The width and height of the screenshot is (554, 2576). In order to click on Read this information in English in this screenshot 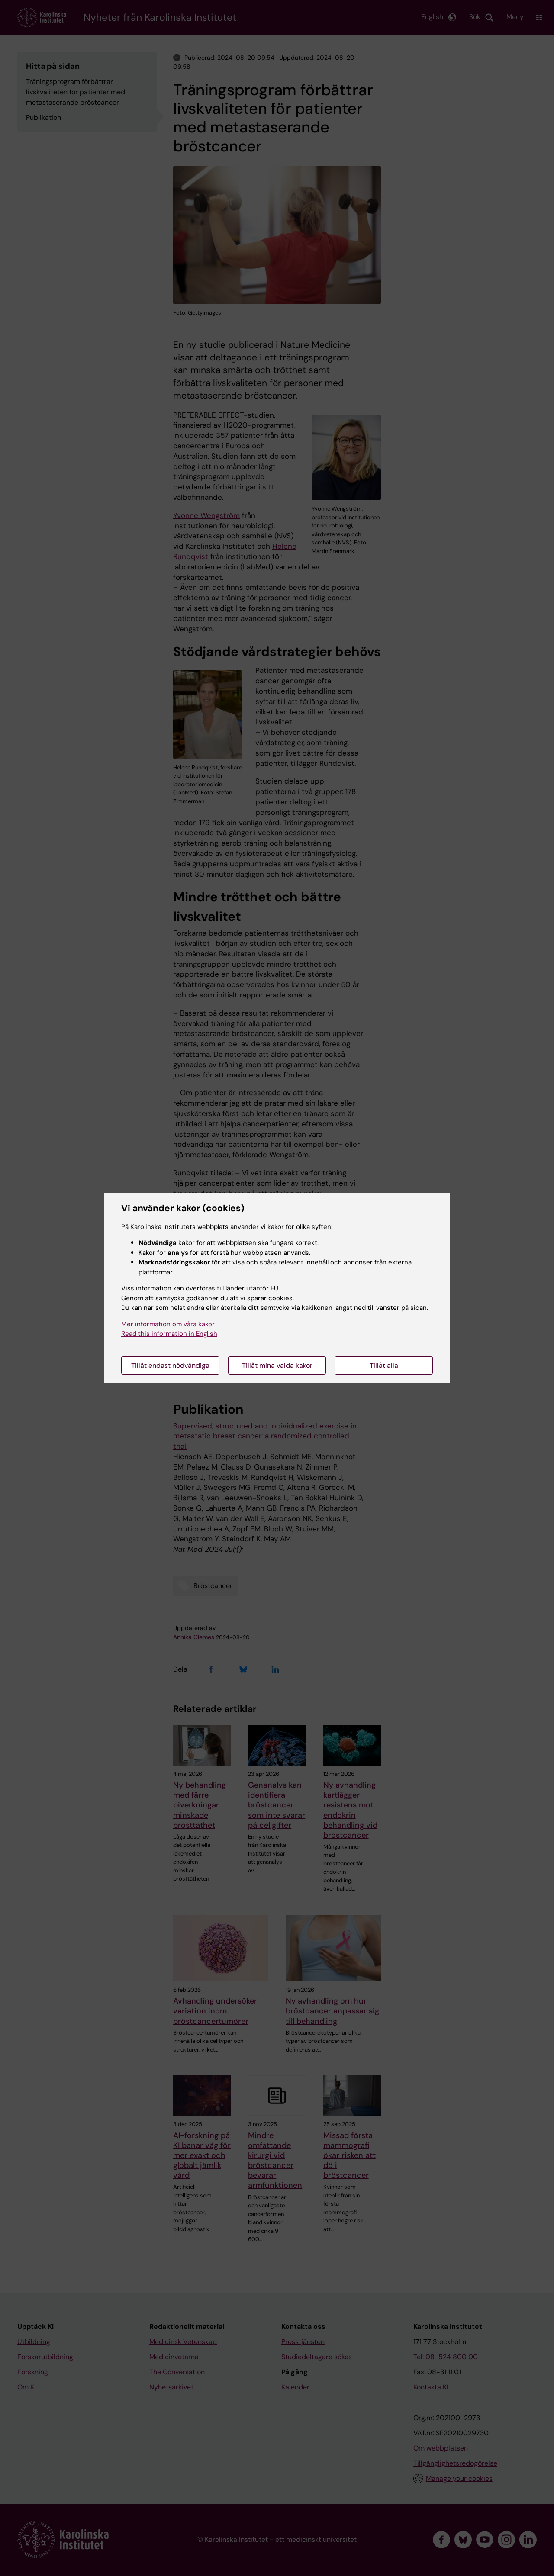, I will do `click(169, 1333)`.